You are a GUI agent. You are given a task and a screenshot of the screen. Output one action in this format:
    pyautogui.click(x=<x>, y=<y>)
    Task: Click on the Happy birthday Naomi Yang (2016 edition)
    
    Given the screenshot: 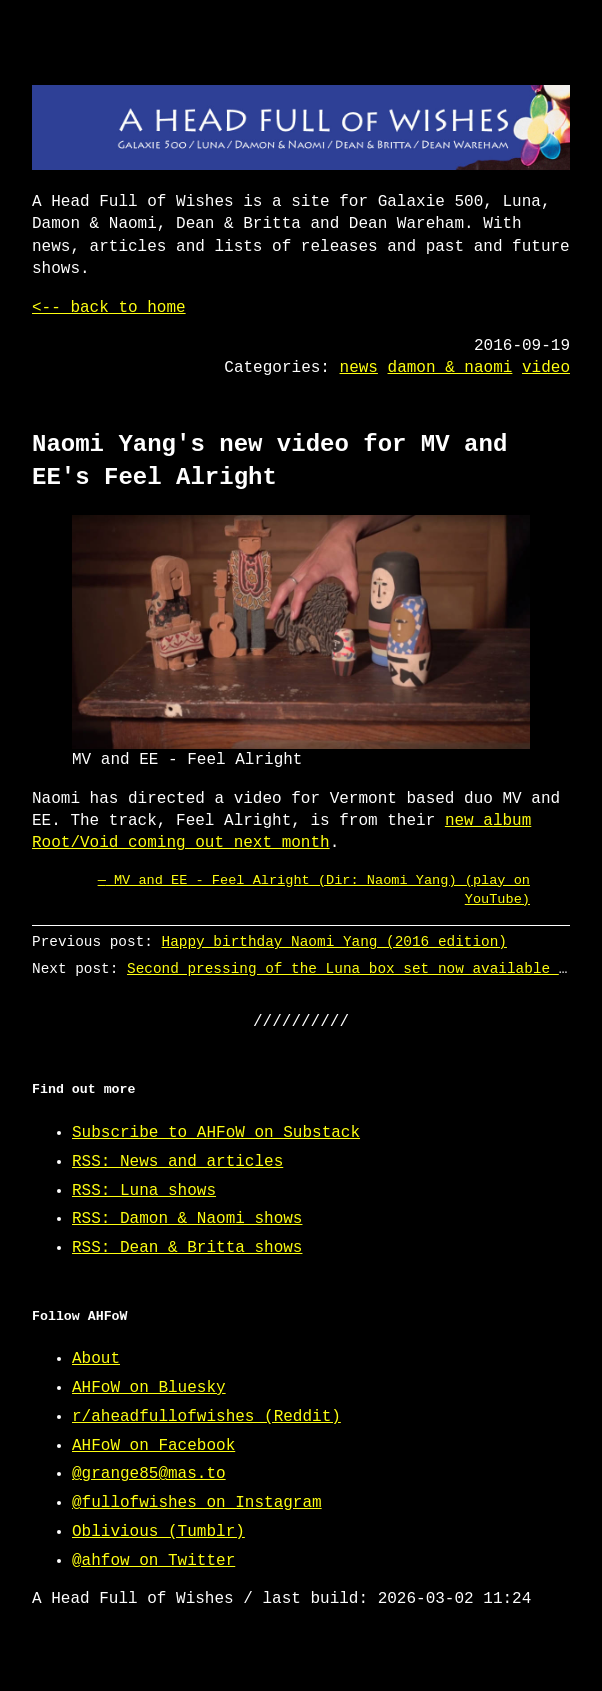 What is the action you would take?
    pyautogui.click(x=334, y=941)
    